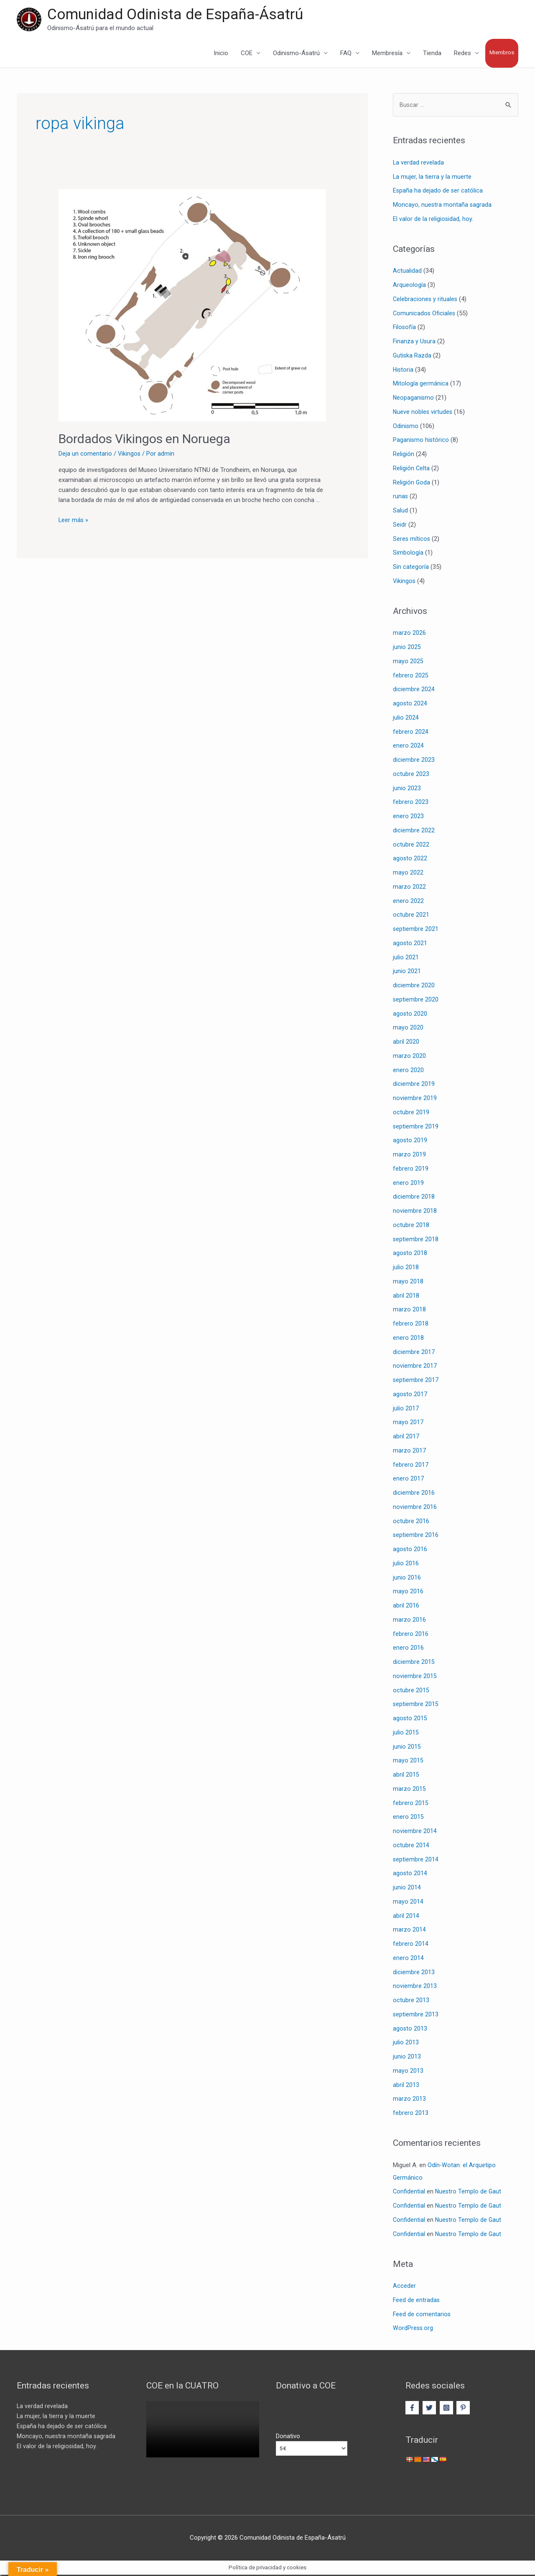 The height and width of the screenshot is (2576, 535). Describe the element at coordinates (410, 1804) in the screenshot. I see `febrero 2015` at that location.